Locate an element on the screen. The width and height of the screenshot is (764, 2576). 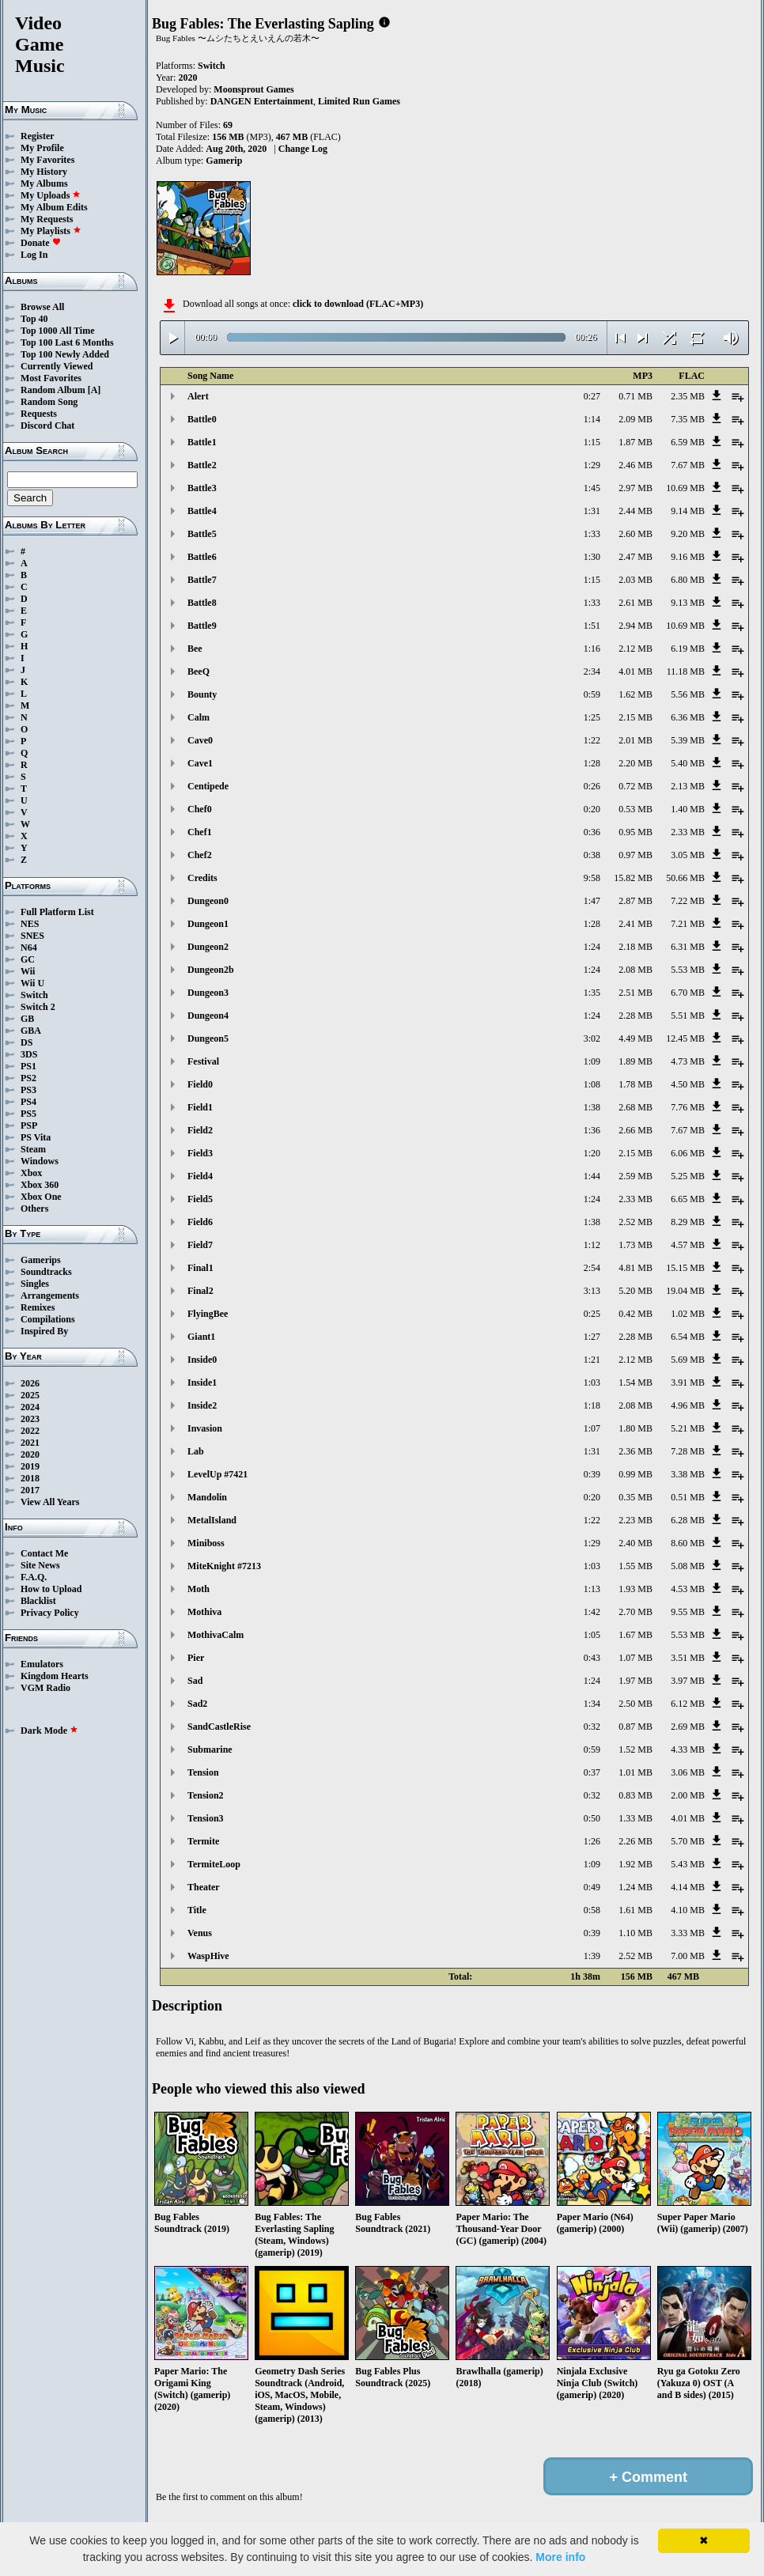
Privacy Policy is located at coordinates (50, 1612).